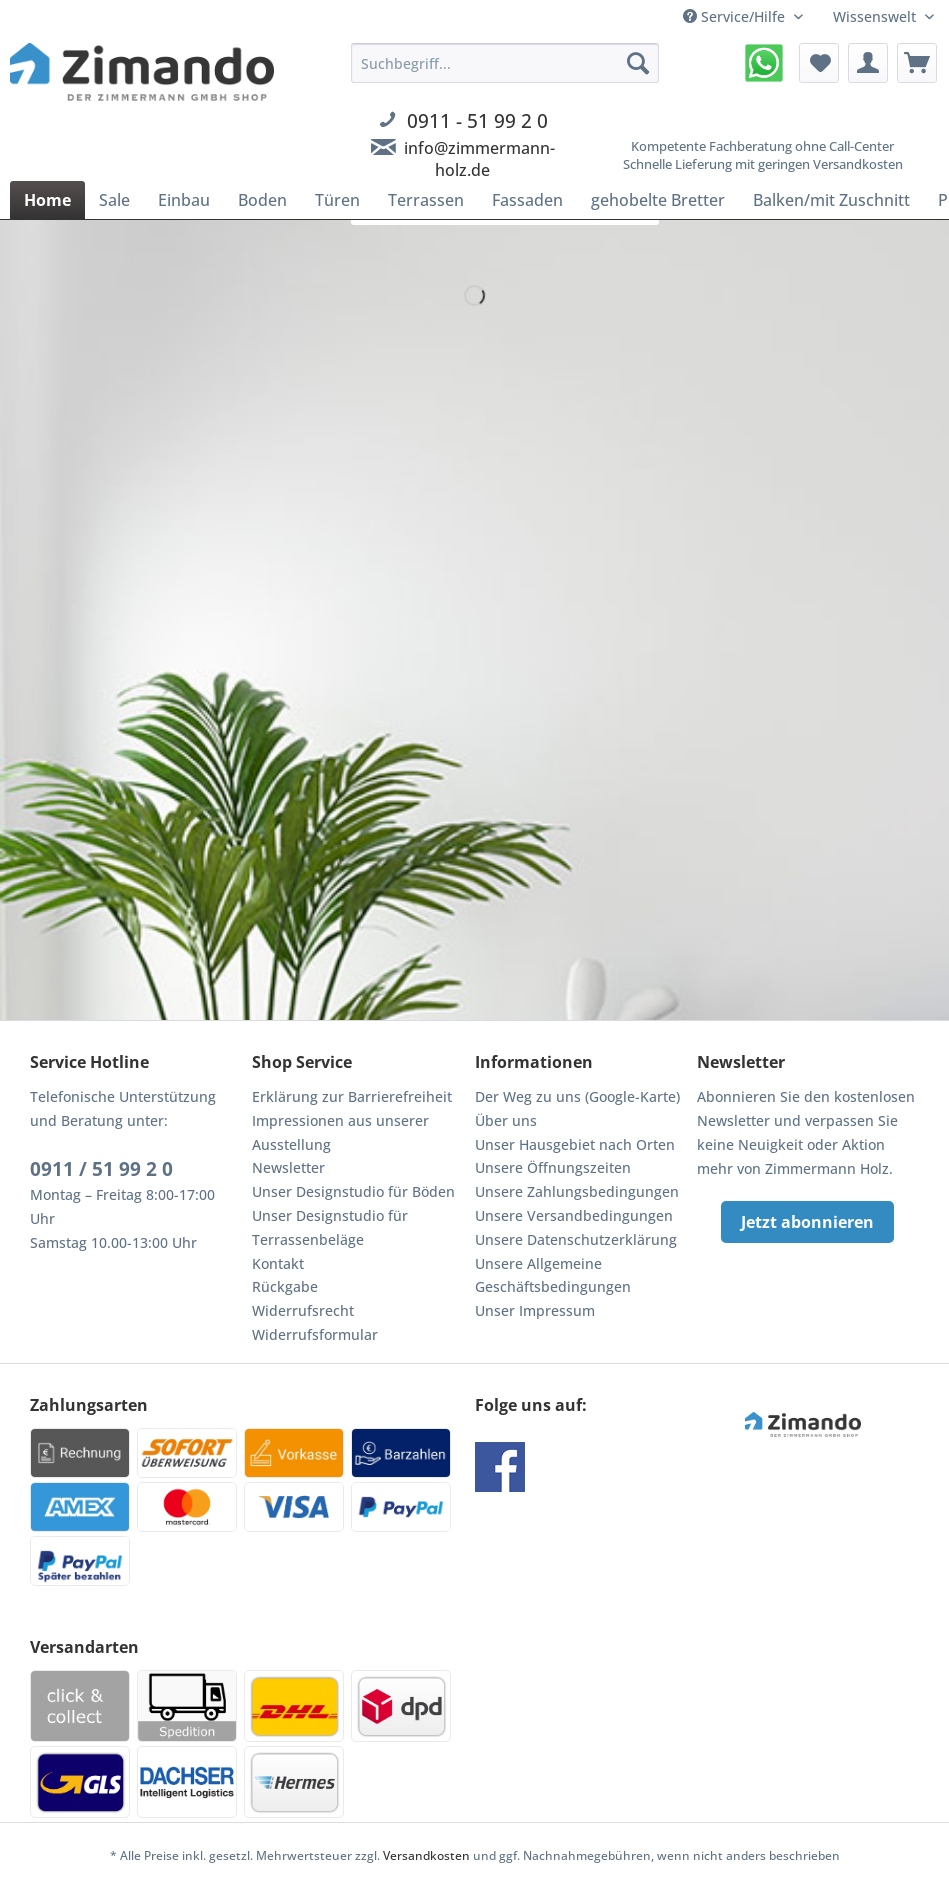 This screenshot has width=949, height=1888. What do you see at coordinates (477, 120) in the screenshot?
I see `0911 - 51 99 2 0` at bounding box center [477, 120].